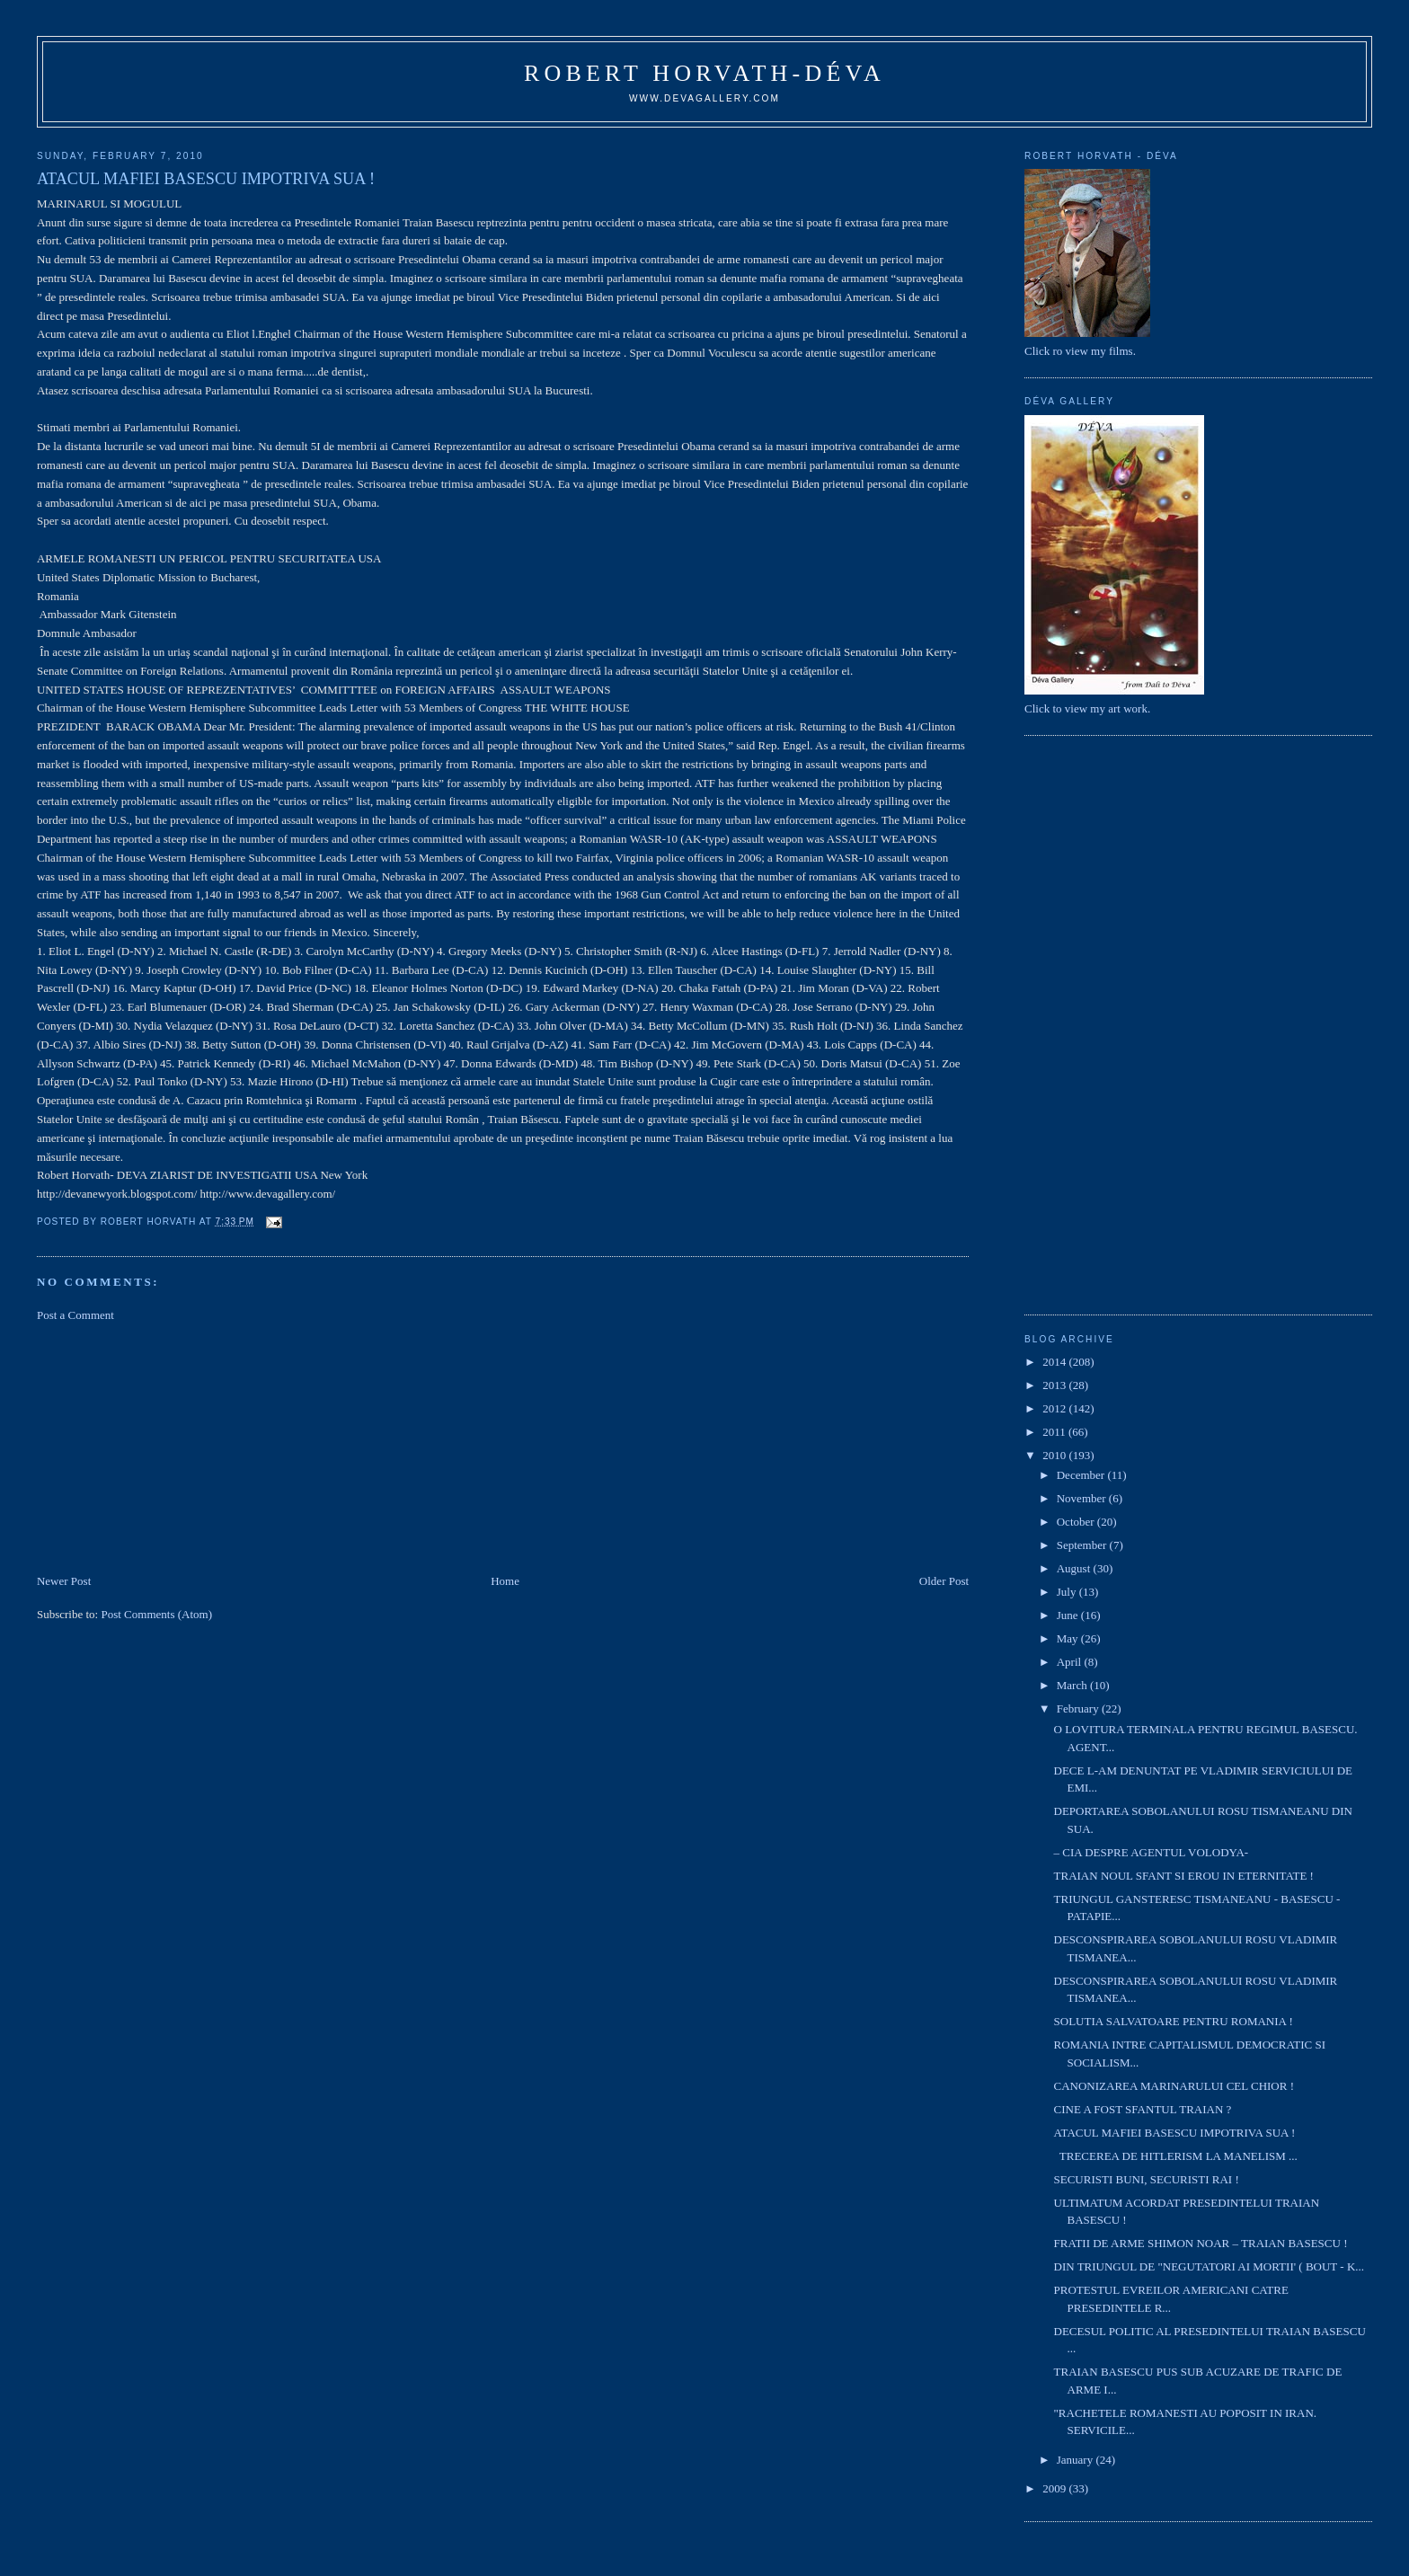 This screenshot has width=1409, height=2576. I want to click on 2011, so click(1055, 1431).